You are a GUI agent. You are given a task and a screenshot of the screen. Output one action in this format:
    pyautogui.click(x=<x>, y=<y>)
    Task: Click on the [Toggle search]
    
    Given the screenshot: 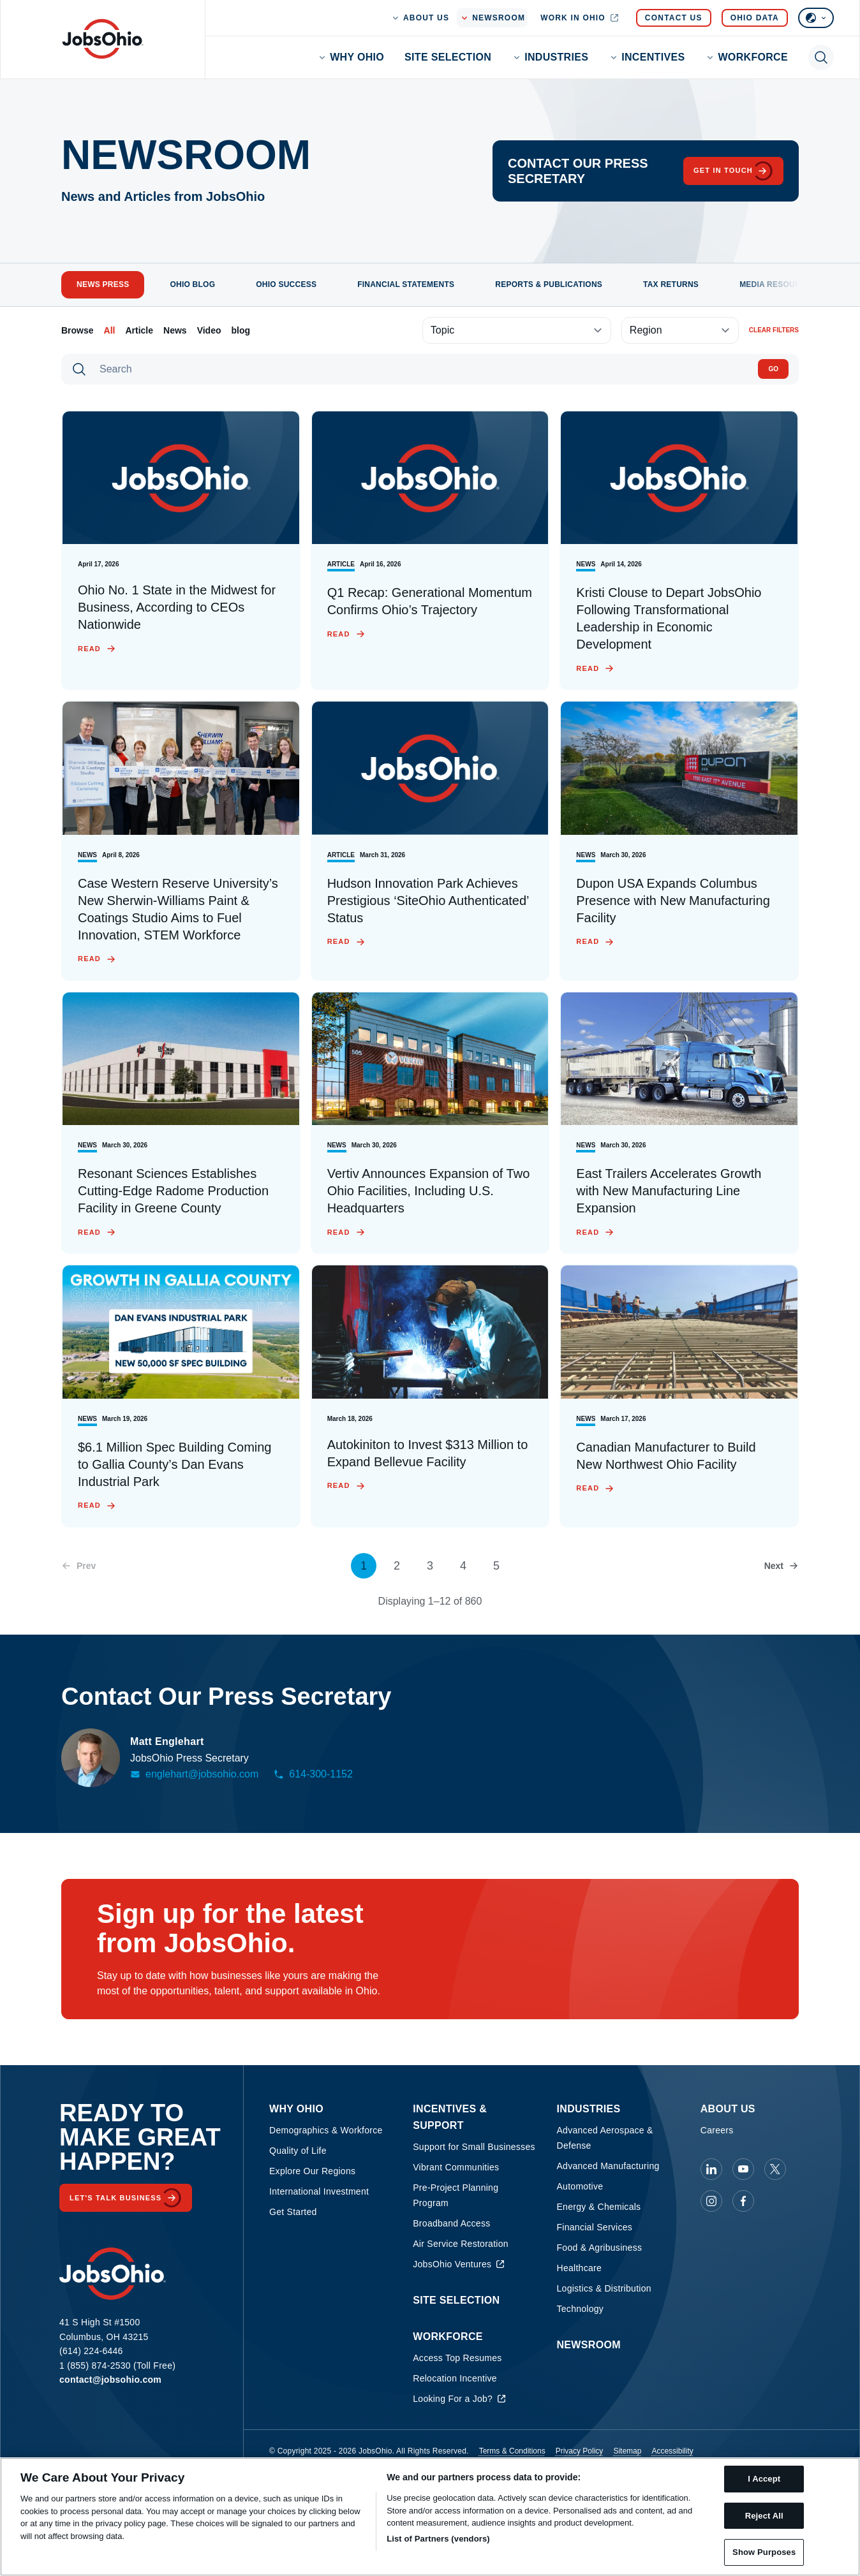 What is the action you would take?
    pyautogui.click(x=821, y=57)
    